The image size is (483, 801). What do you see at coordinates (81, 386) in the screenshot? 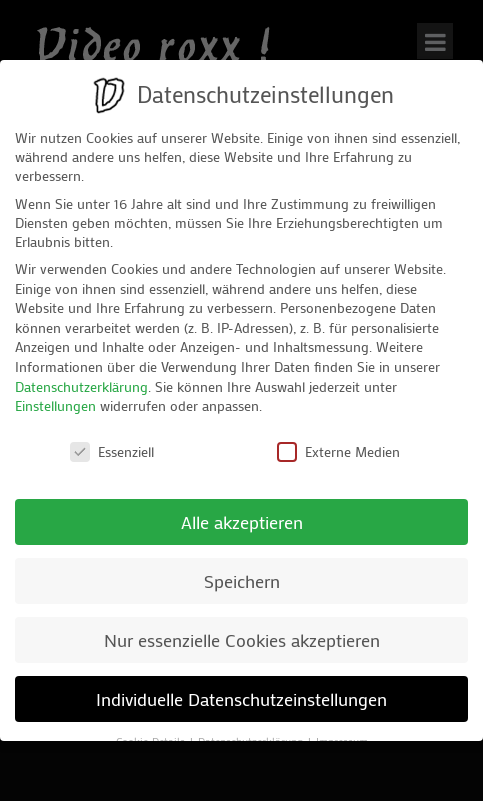
I see `Datenschutzerklärung` at bounding box center [81, 386].